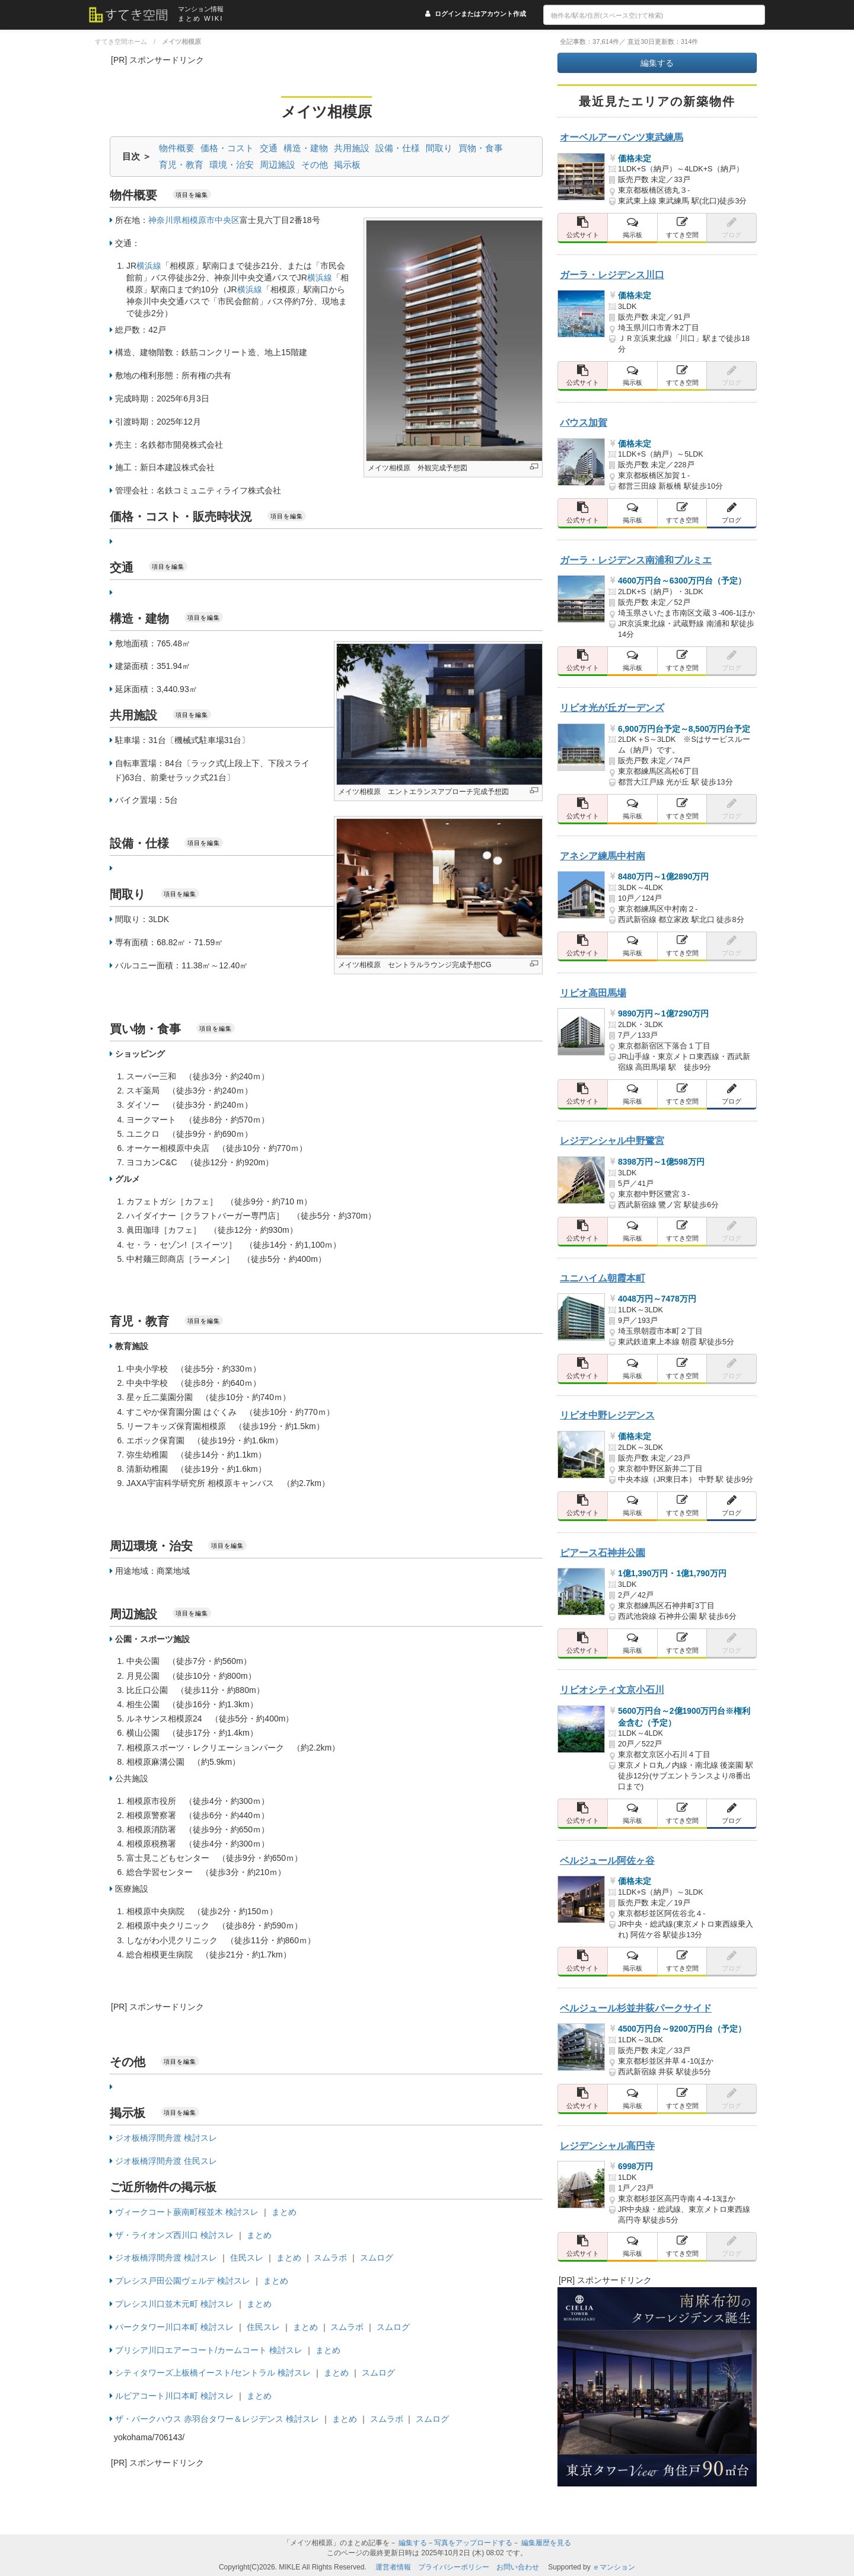 This screenshot has height=2576, width=854. What do you see at coordinates (480, 148) in the screenshot?
I see `買物・食事` at bounding box center [480, 148].